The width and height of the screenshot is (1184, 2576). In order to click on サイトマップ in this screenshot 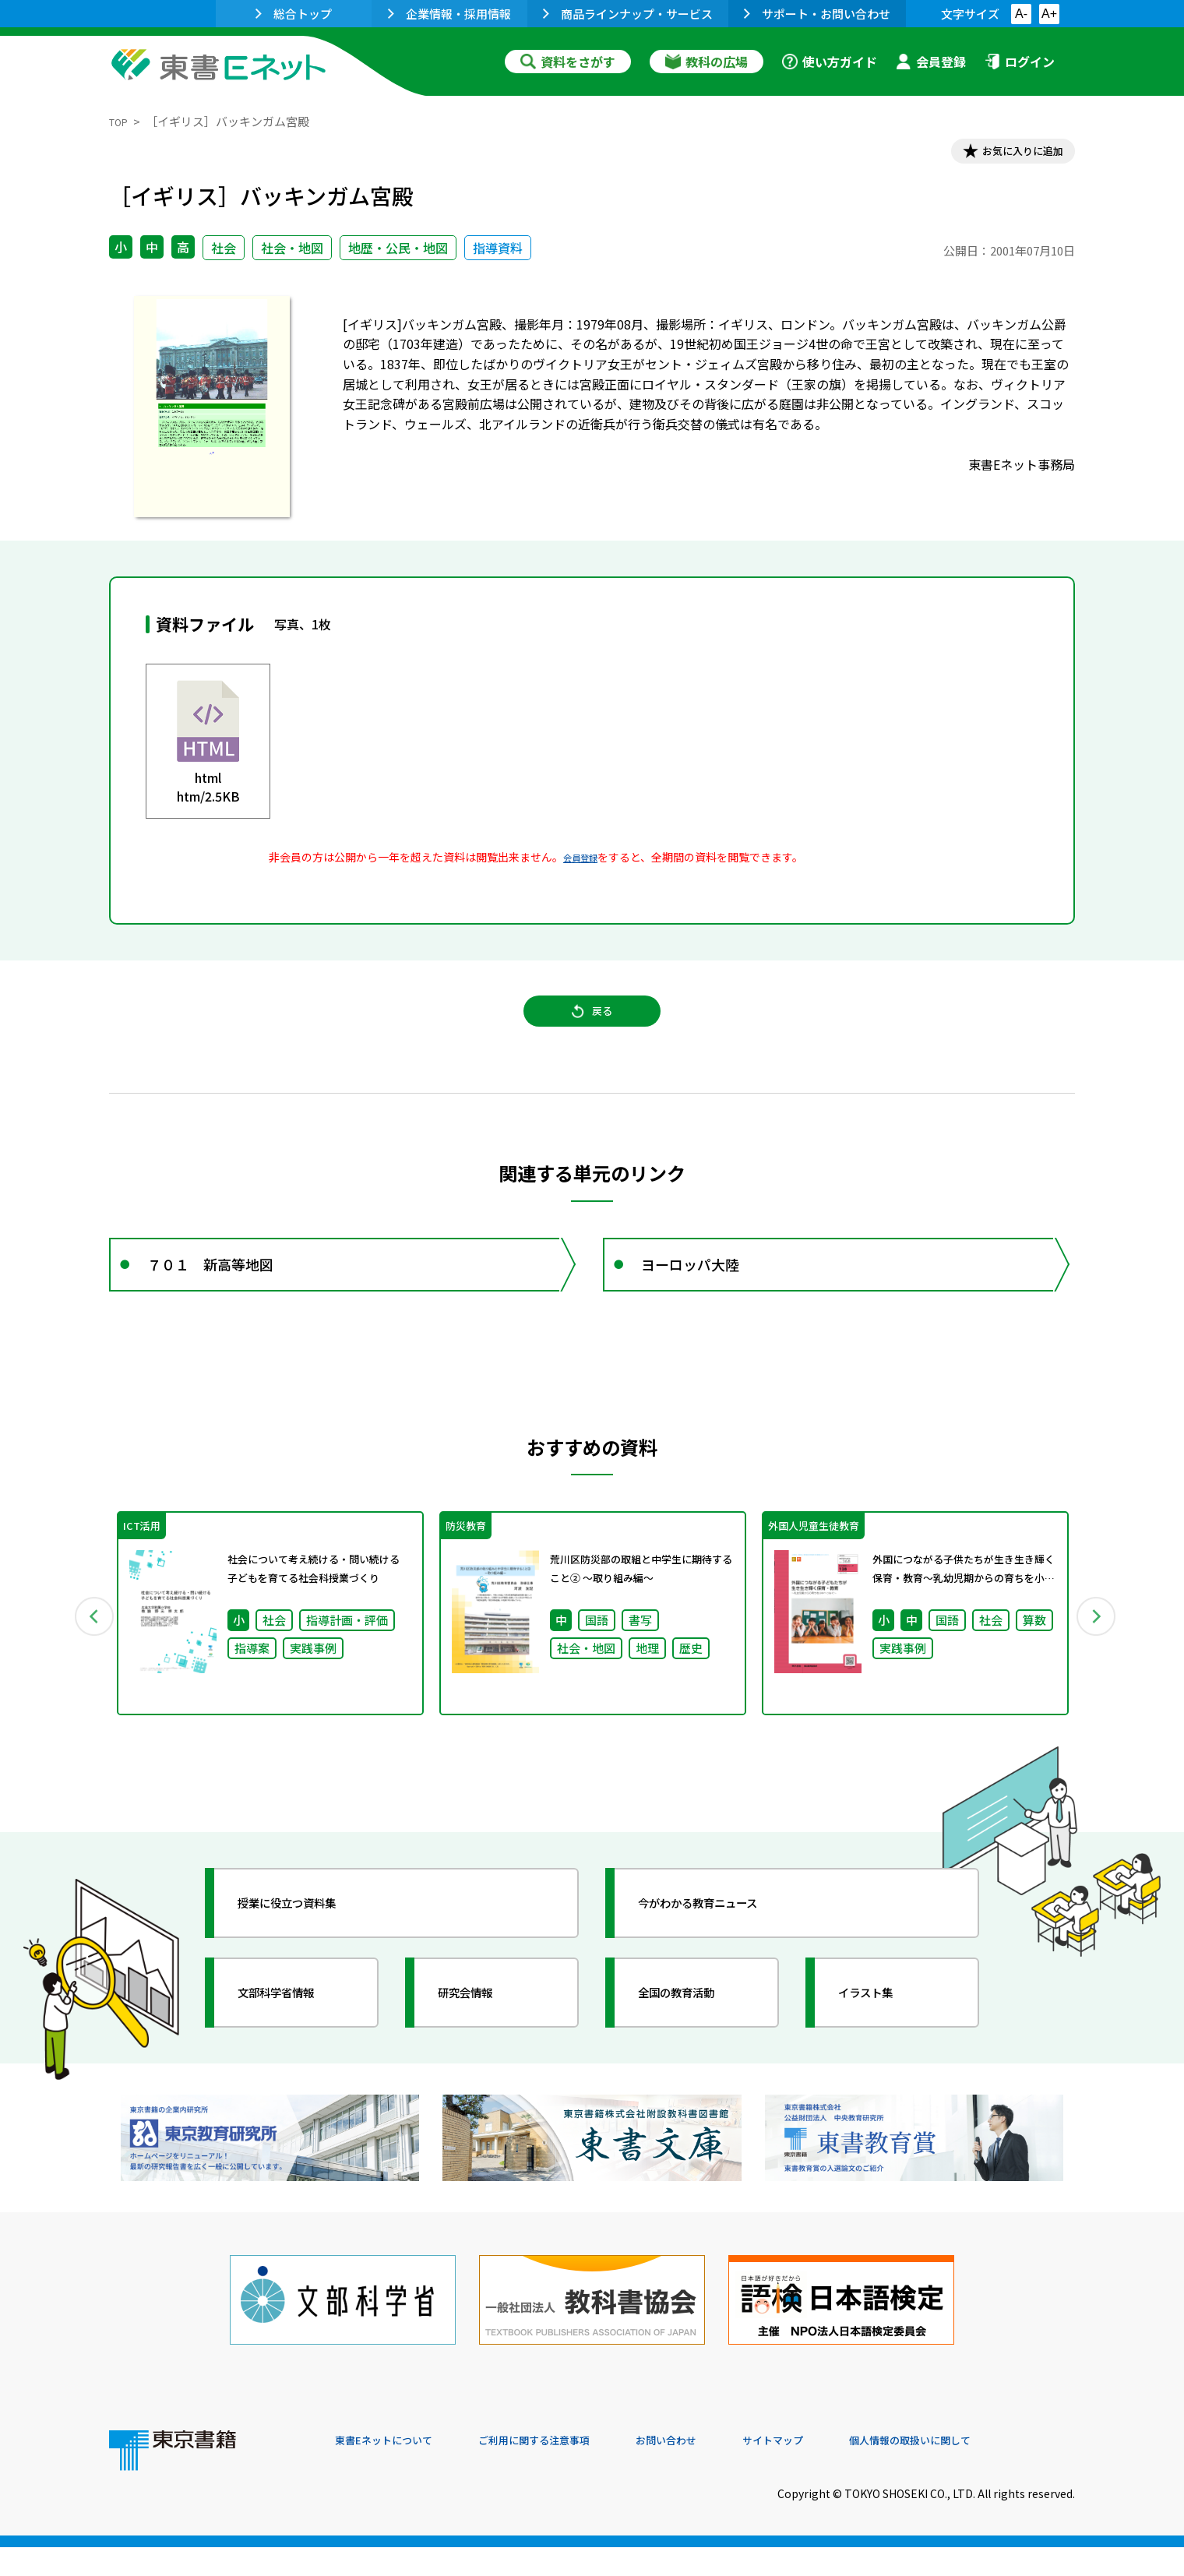, I will do `click(842, 2470)`.